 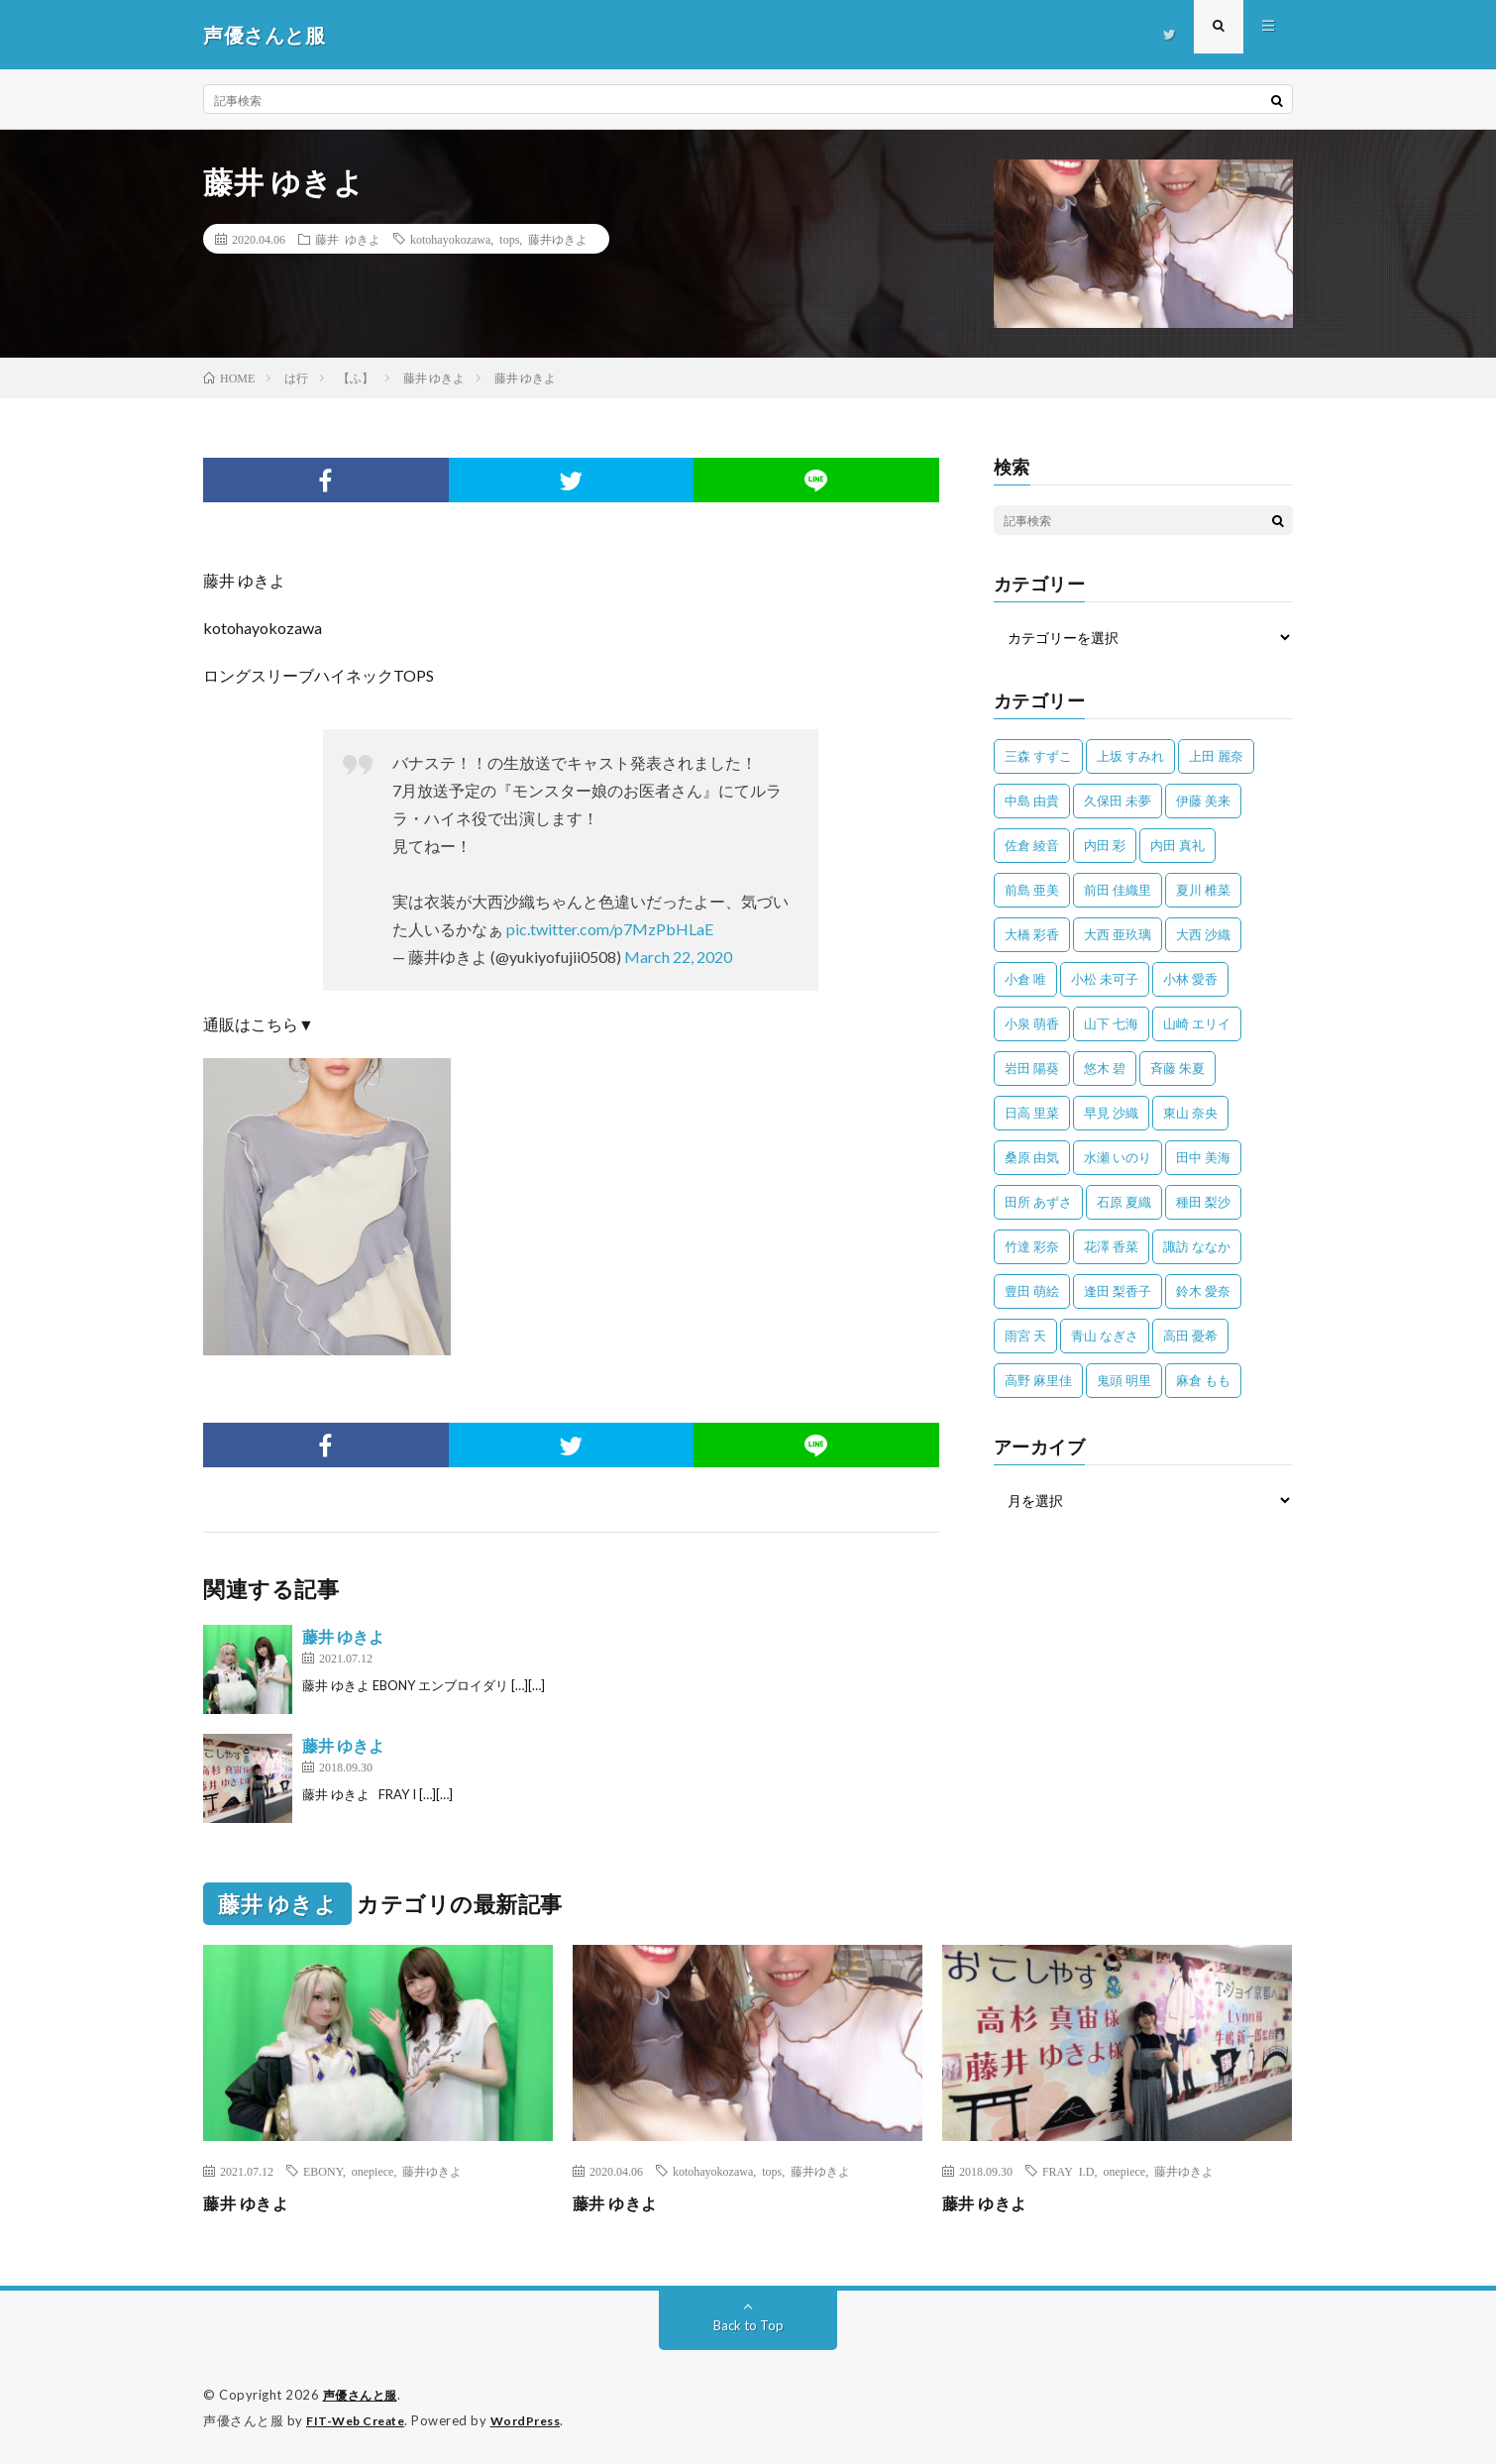 I want to click on 前田 佳織里 [前田 佳織里 (115個の項目)], so click(x=1117, y=890).